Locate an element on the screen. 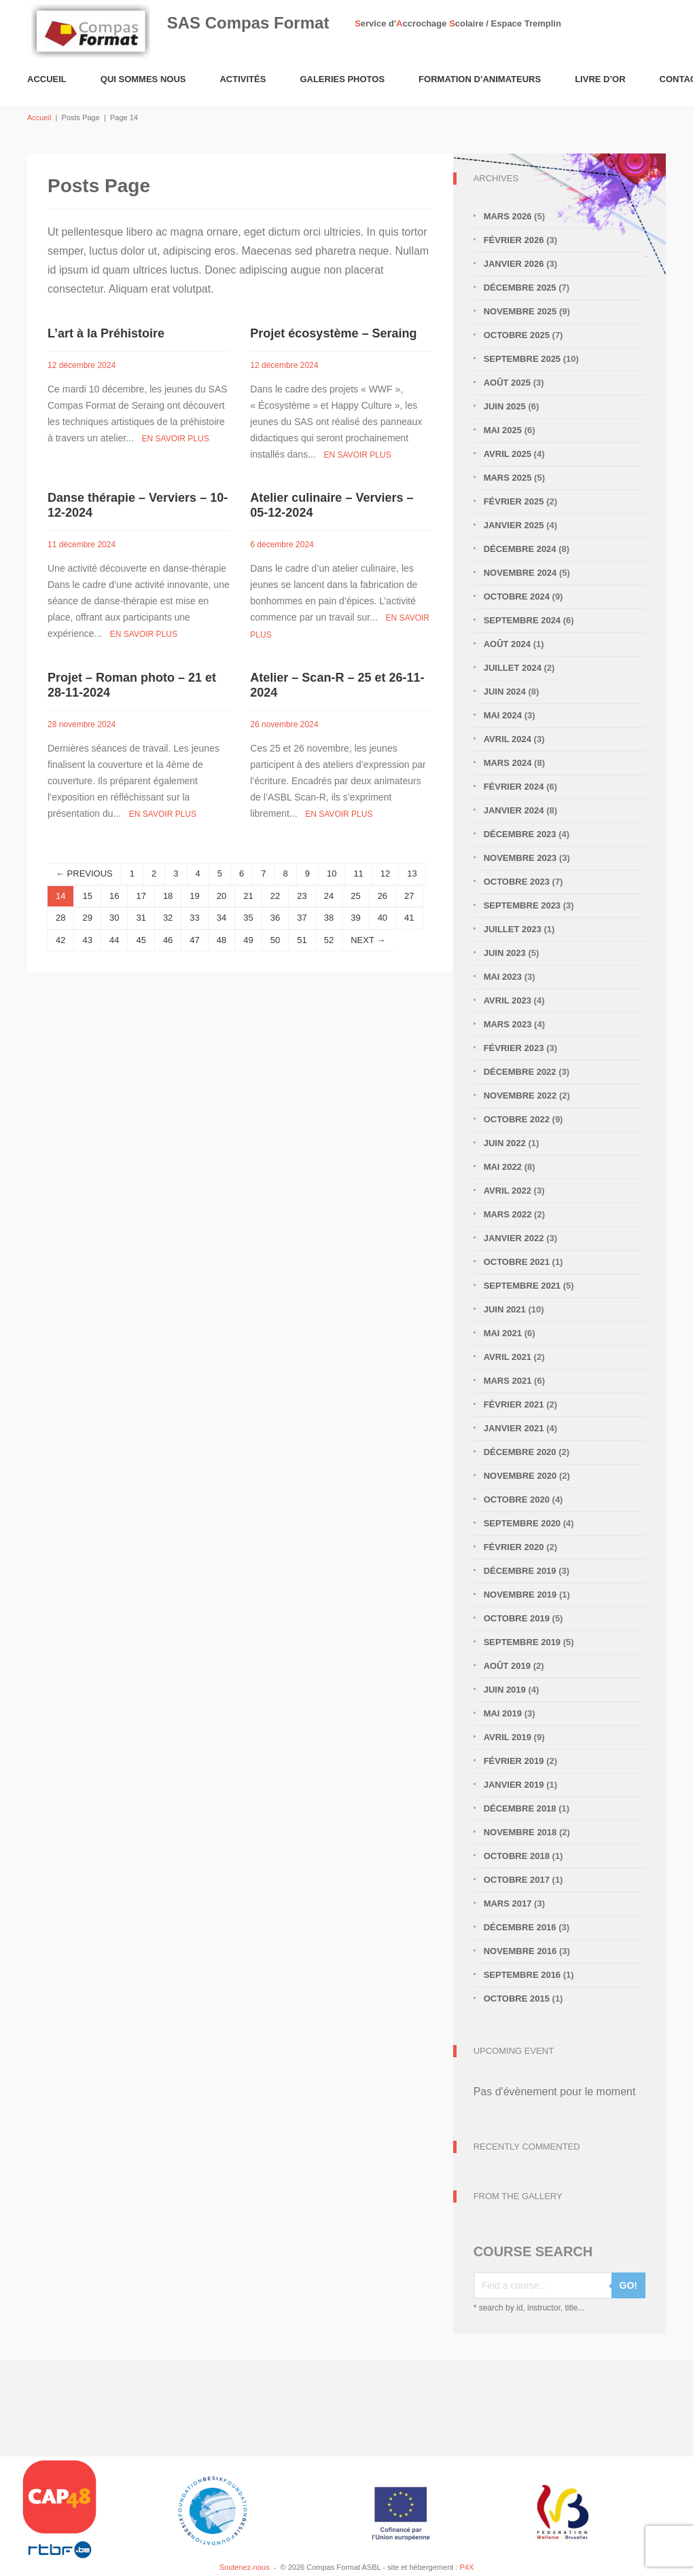  33 is located at coordinates (194, 918).